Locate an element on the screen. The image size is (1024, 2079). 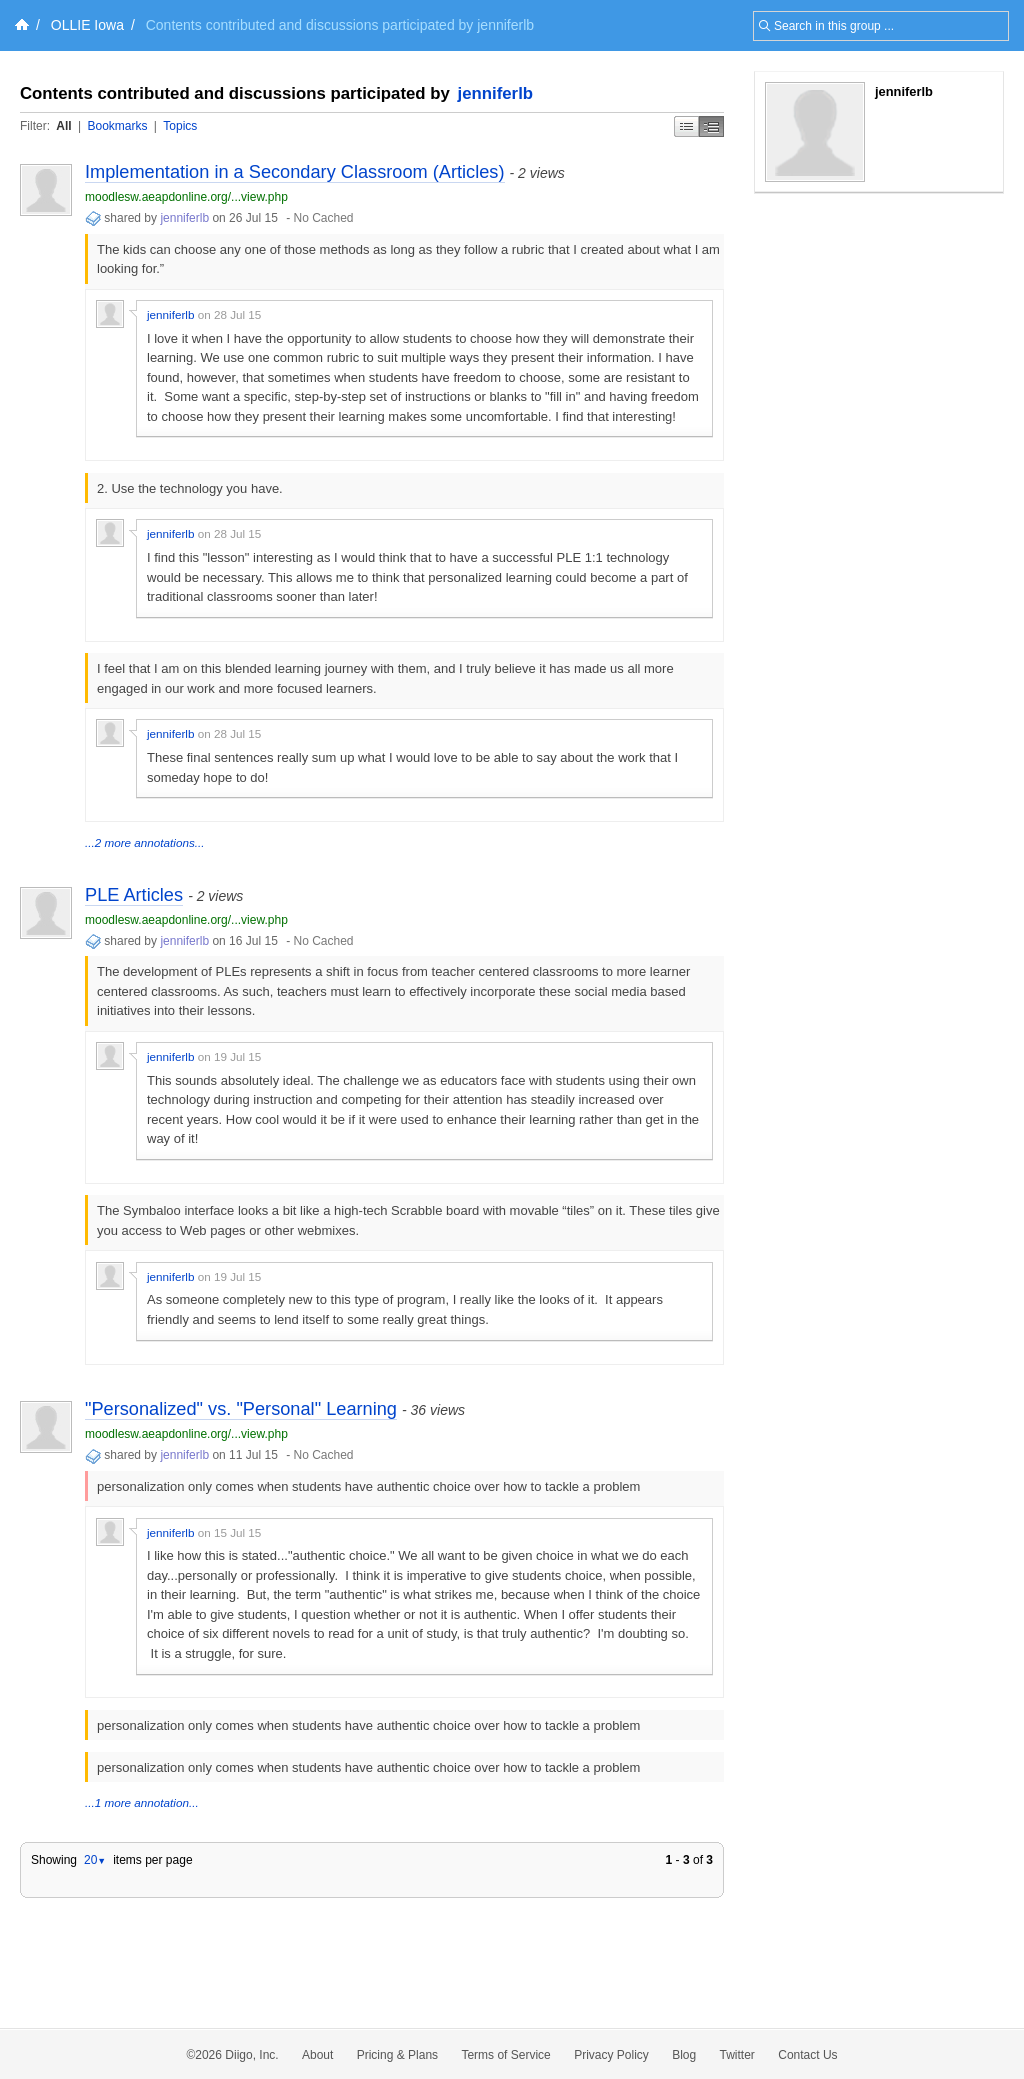
Privacy Policy is located at coordinates (611, 2055).